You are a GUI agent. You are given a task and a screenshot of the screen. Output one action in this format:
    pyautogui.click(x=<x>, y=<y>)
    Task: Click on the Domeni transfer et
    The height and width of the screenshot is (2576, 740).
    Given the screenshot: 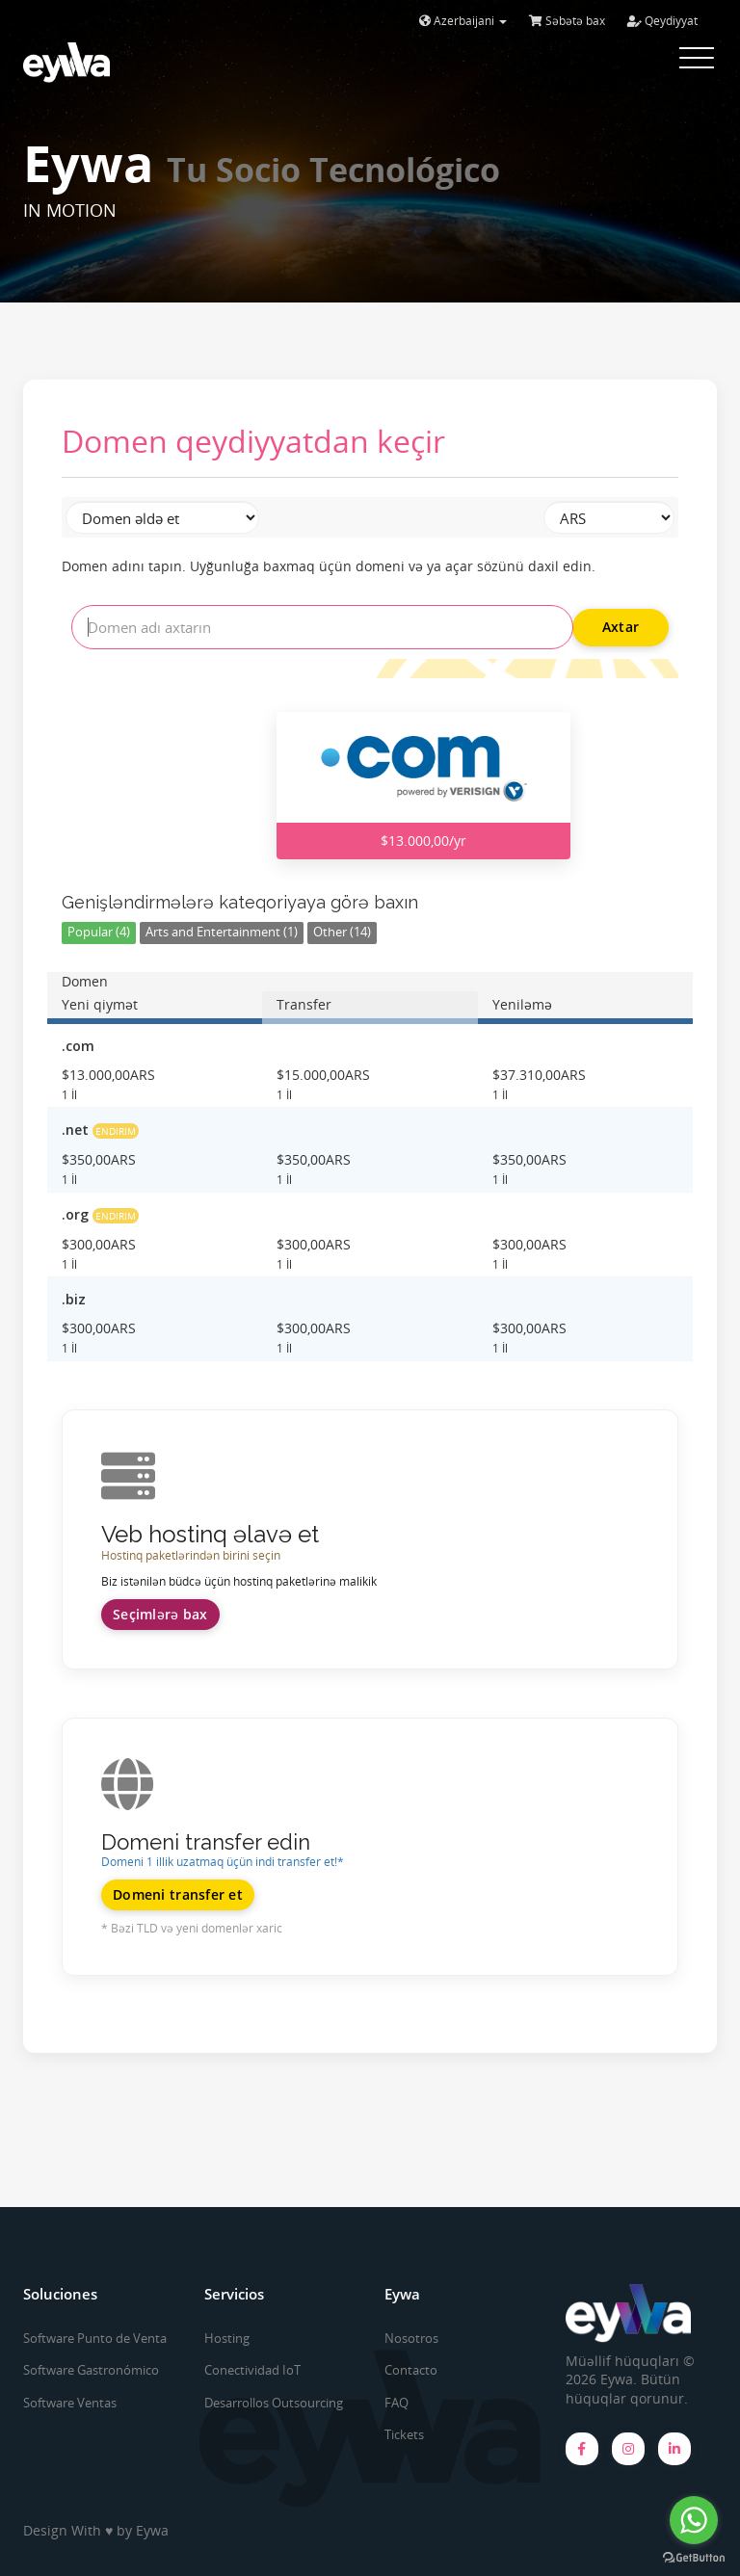 What is the action you would take?
    pyautogui.click(x=178, y=1894)
    